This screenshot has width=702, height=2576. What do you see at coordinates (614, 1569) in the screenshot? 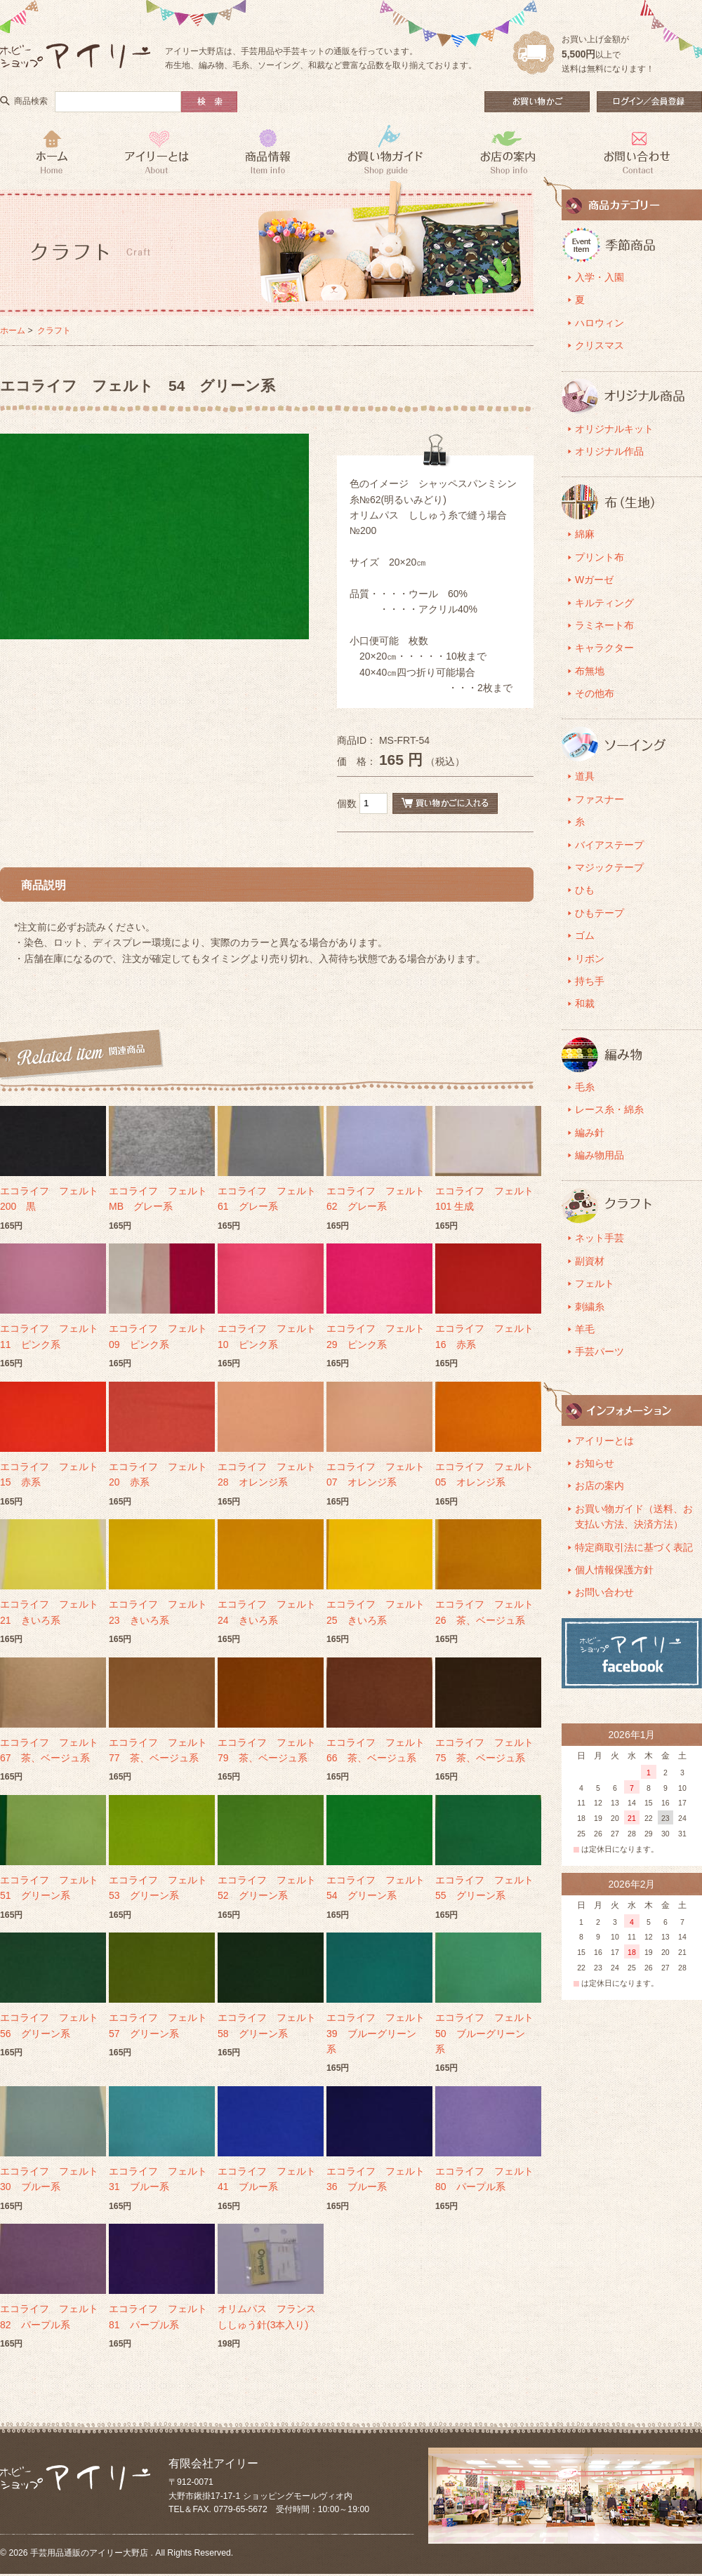
I see `個人情報保護方針` at bounding box center [614, 1569].